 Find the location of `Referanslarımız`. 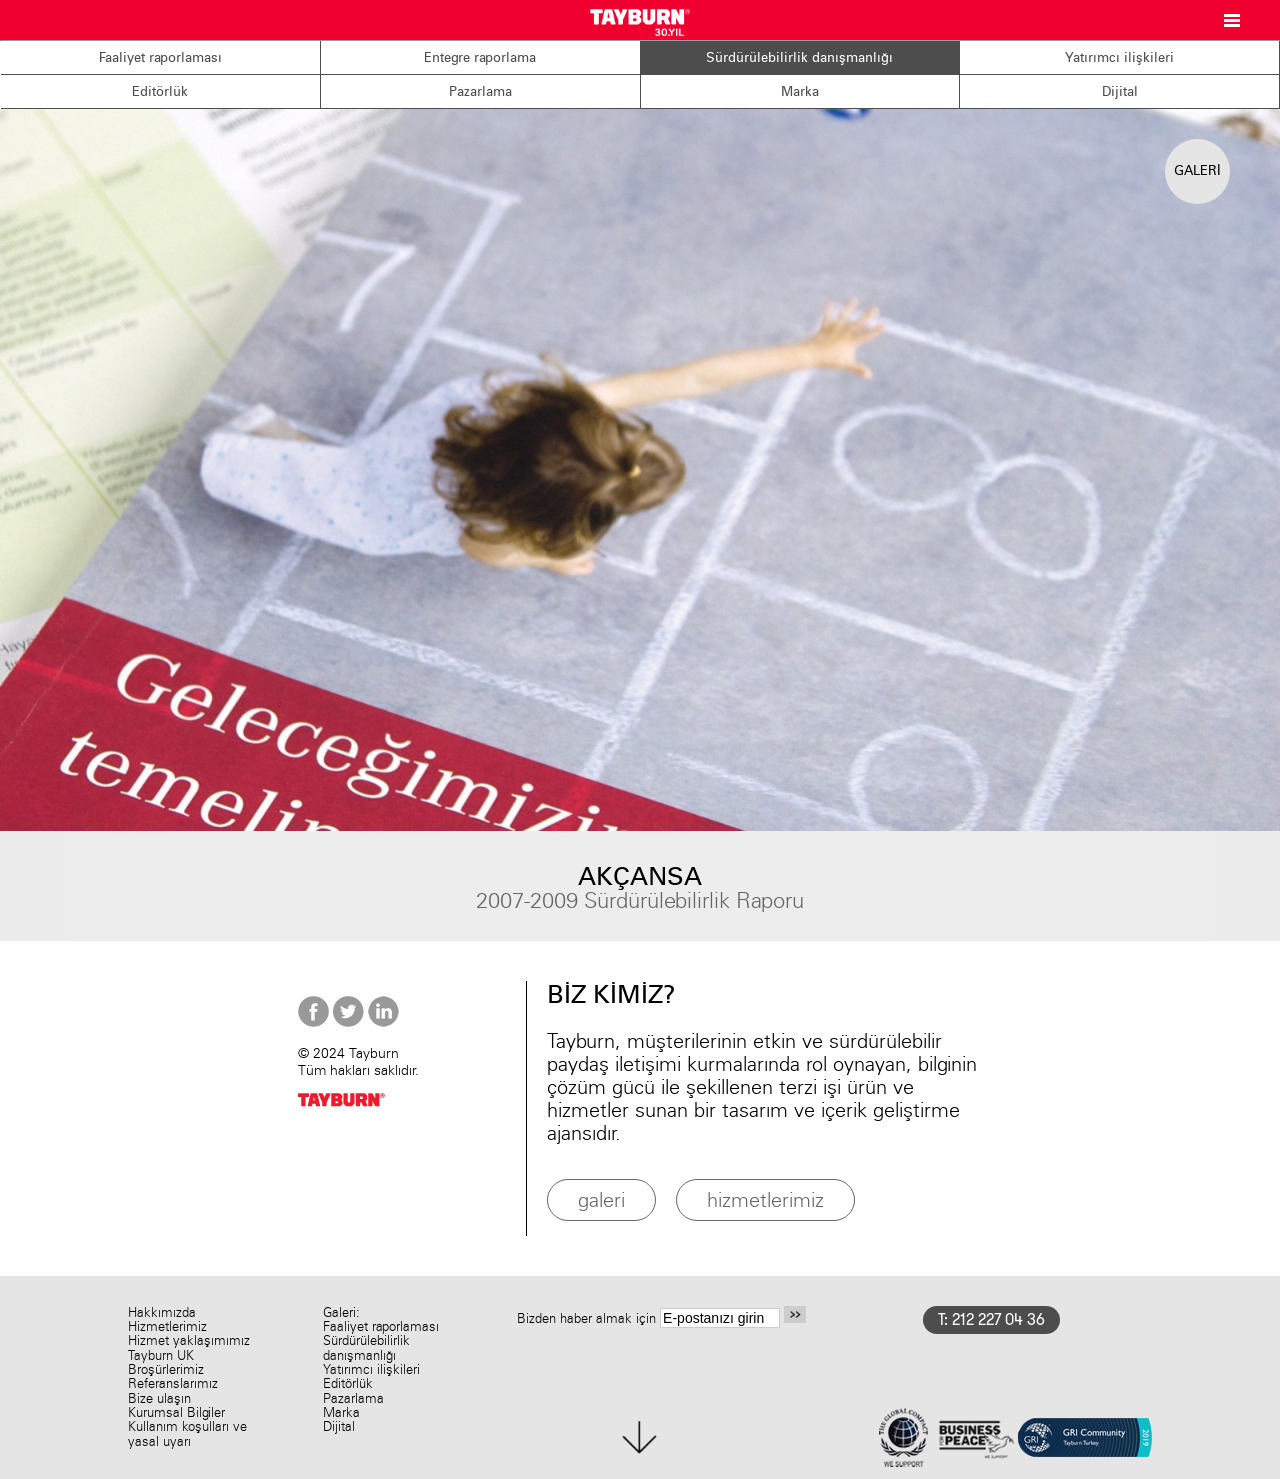

Referanslarımız is located at coordinates (173, 1383).